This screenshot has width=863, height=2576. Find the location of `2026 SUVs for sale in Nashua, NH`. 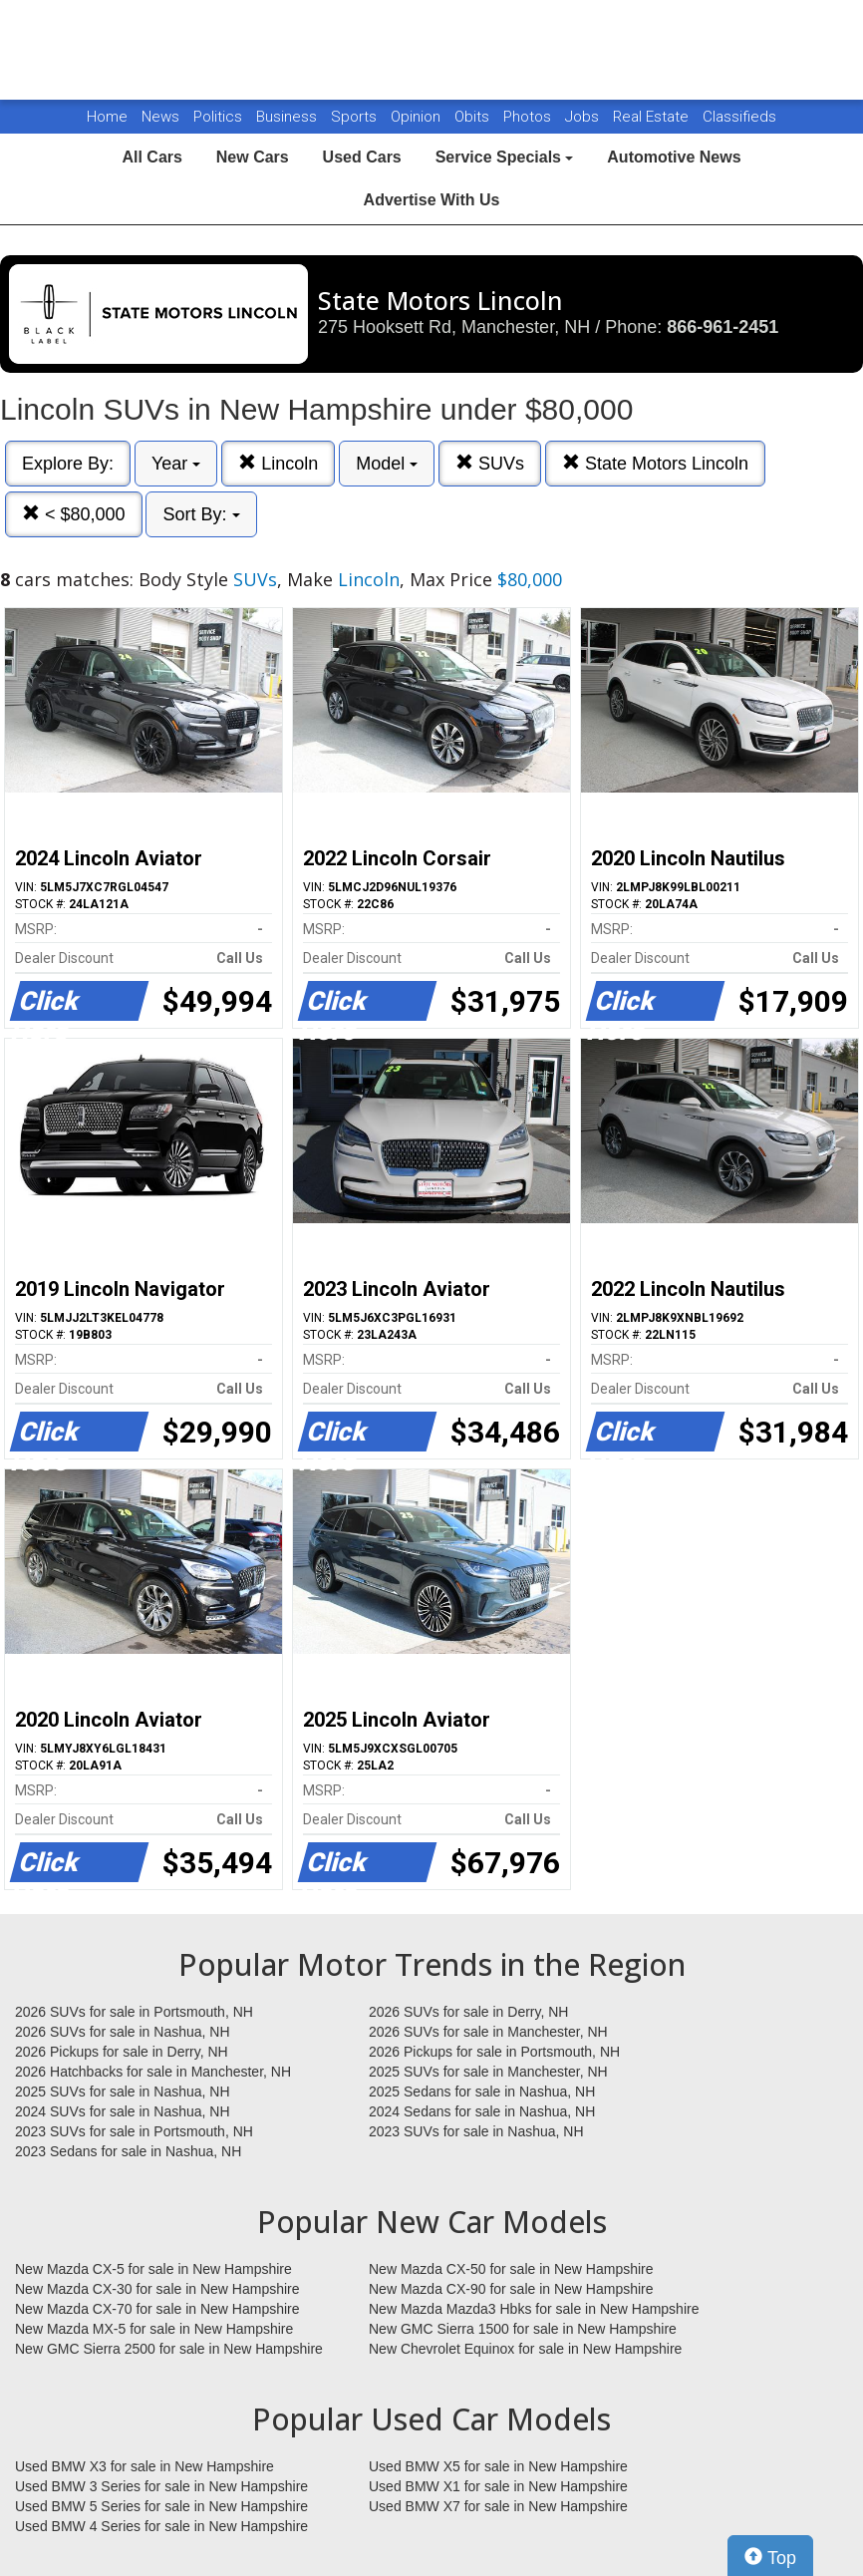

2026 SUVs for sale in Nashua, NH is located at coordinates (122, 2032).